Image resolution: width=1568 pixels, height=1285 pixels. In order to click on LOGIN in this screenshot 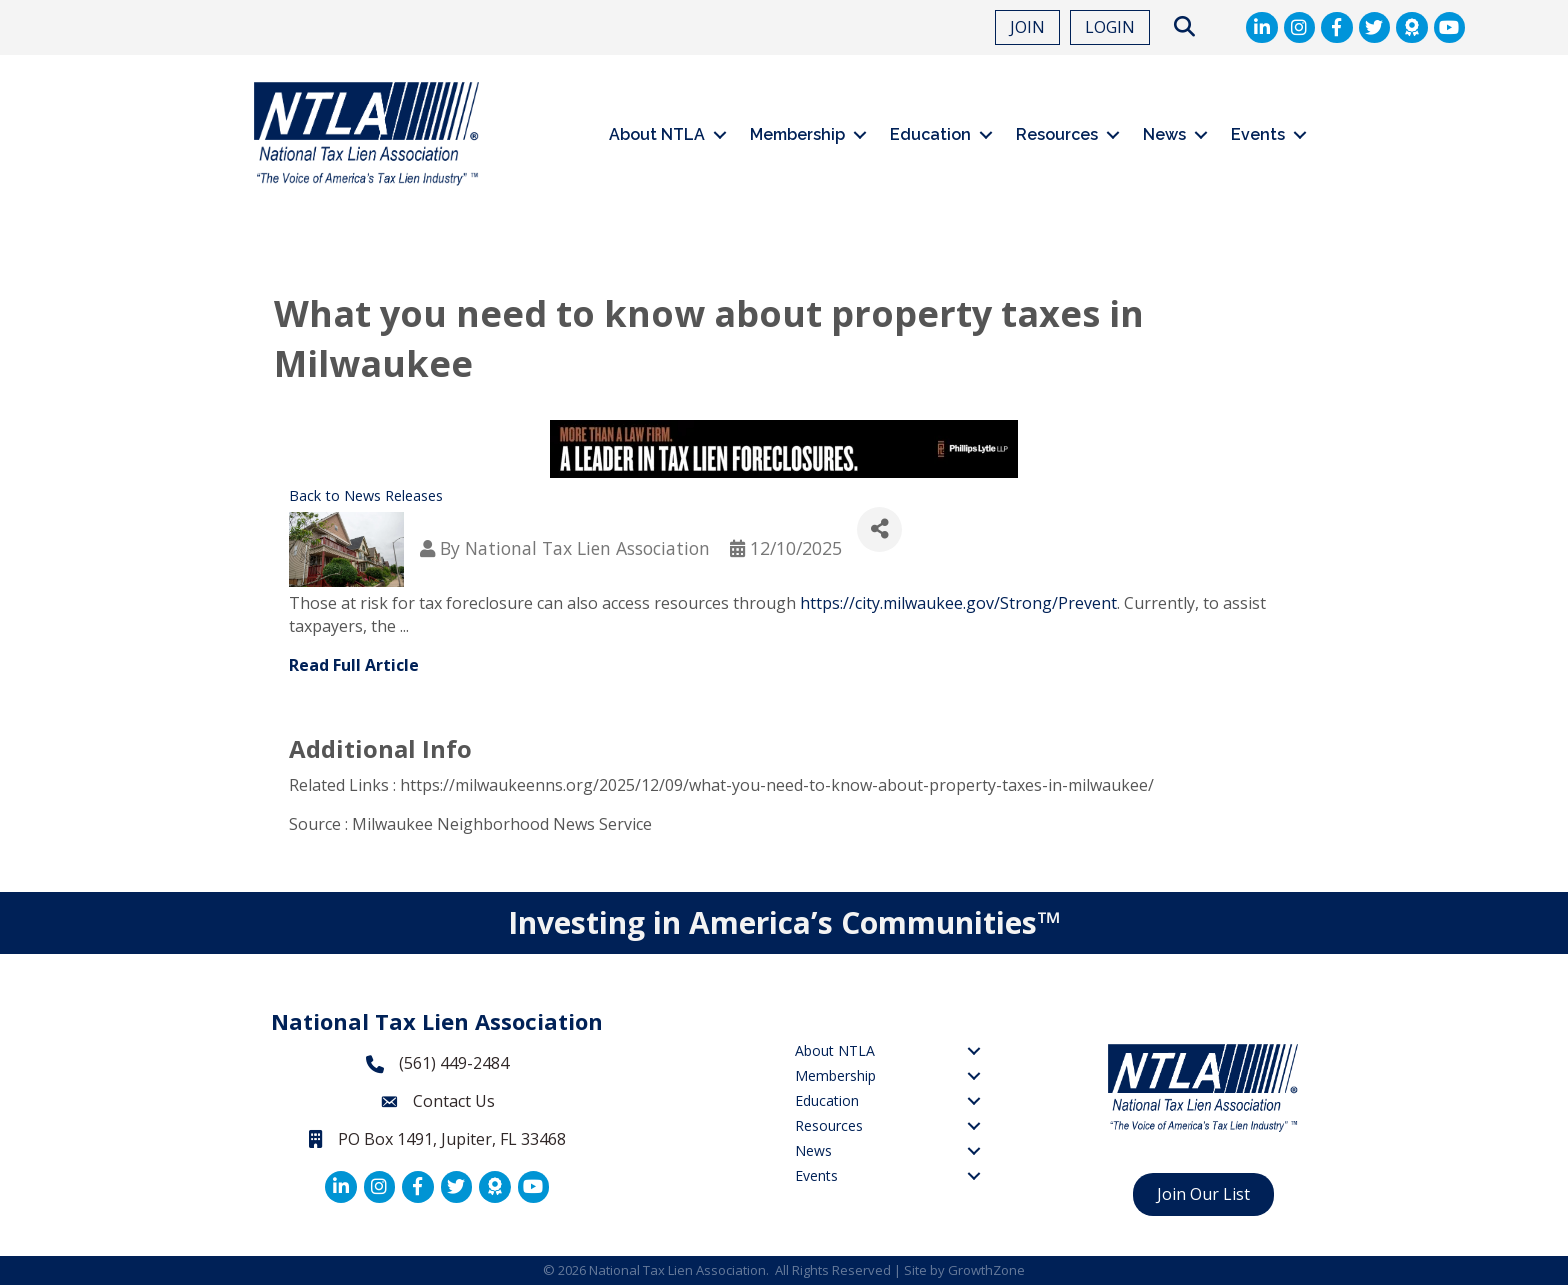, I will do `click(1110, 27)`.